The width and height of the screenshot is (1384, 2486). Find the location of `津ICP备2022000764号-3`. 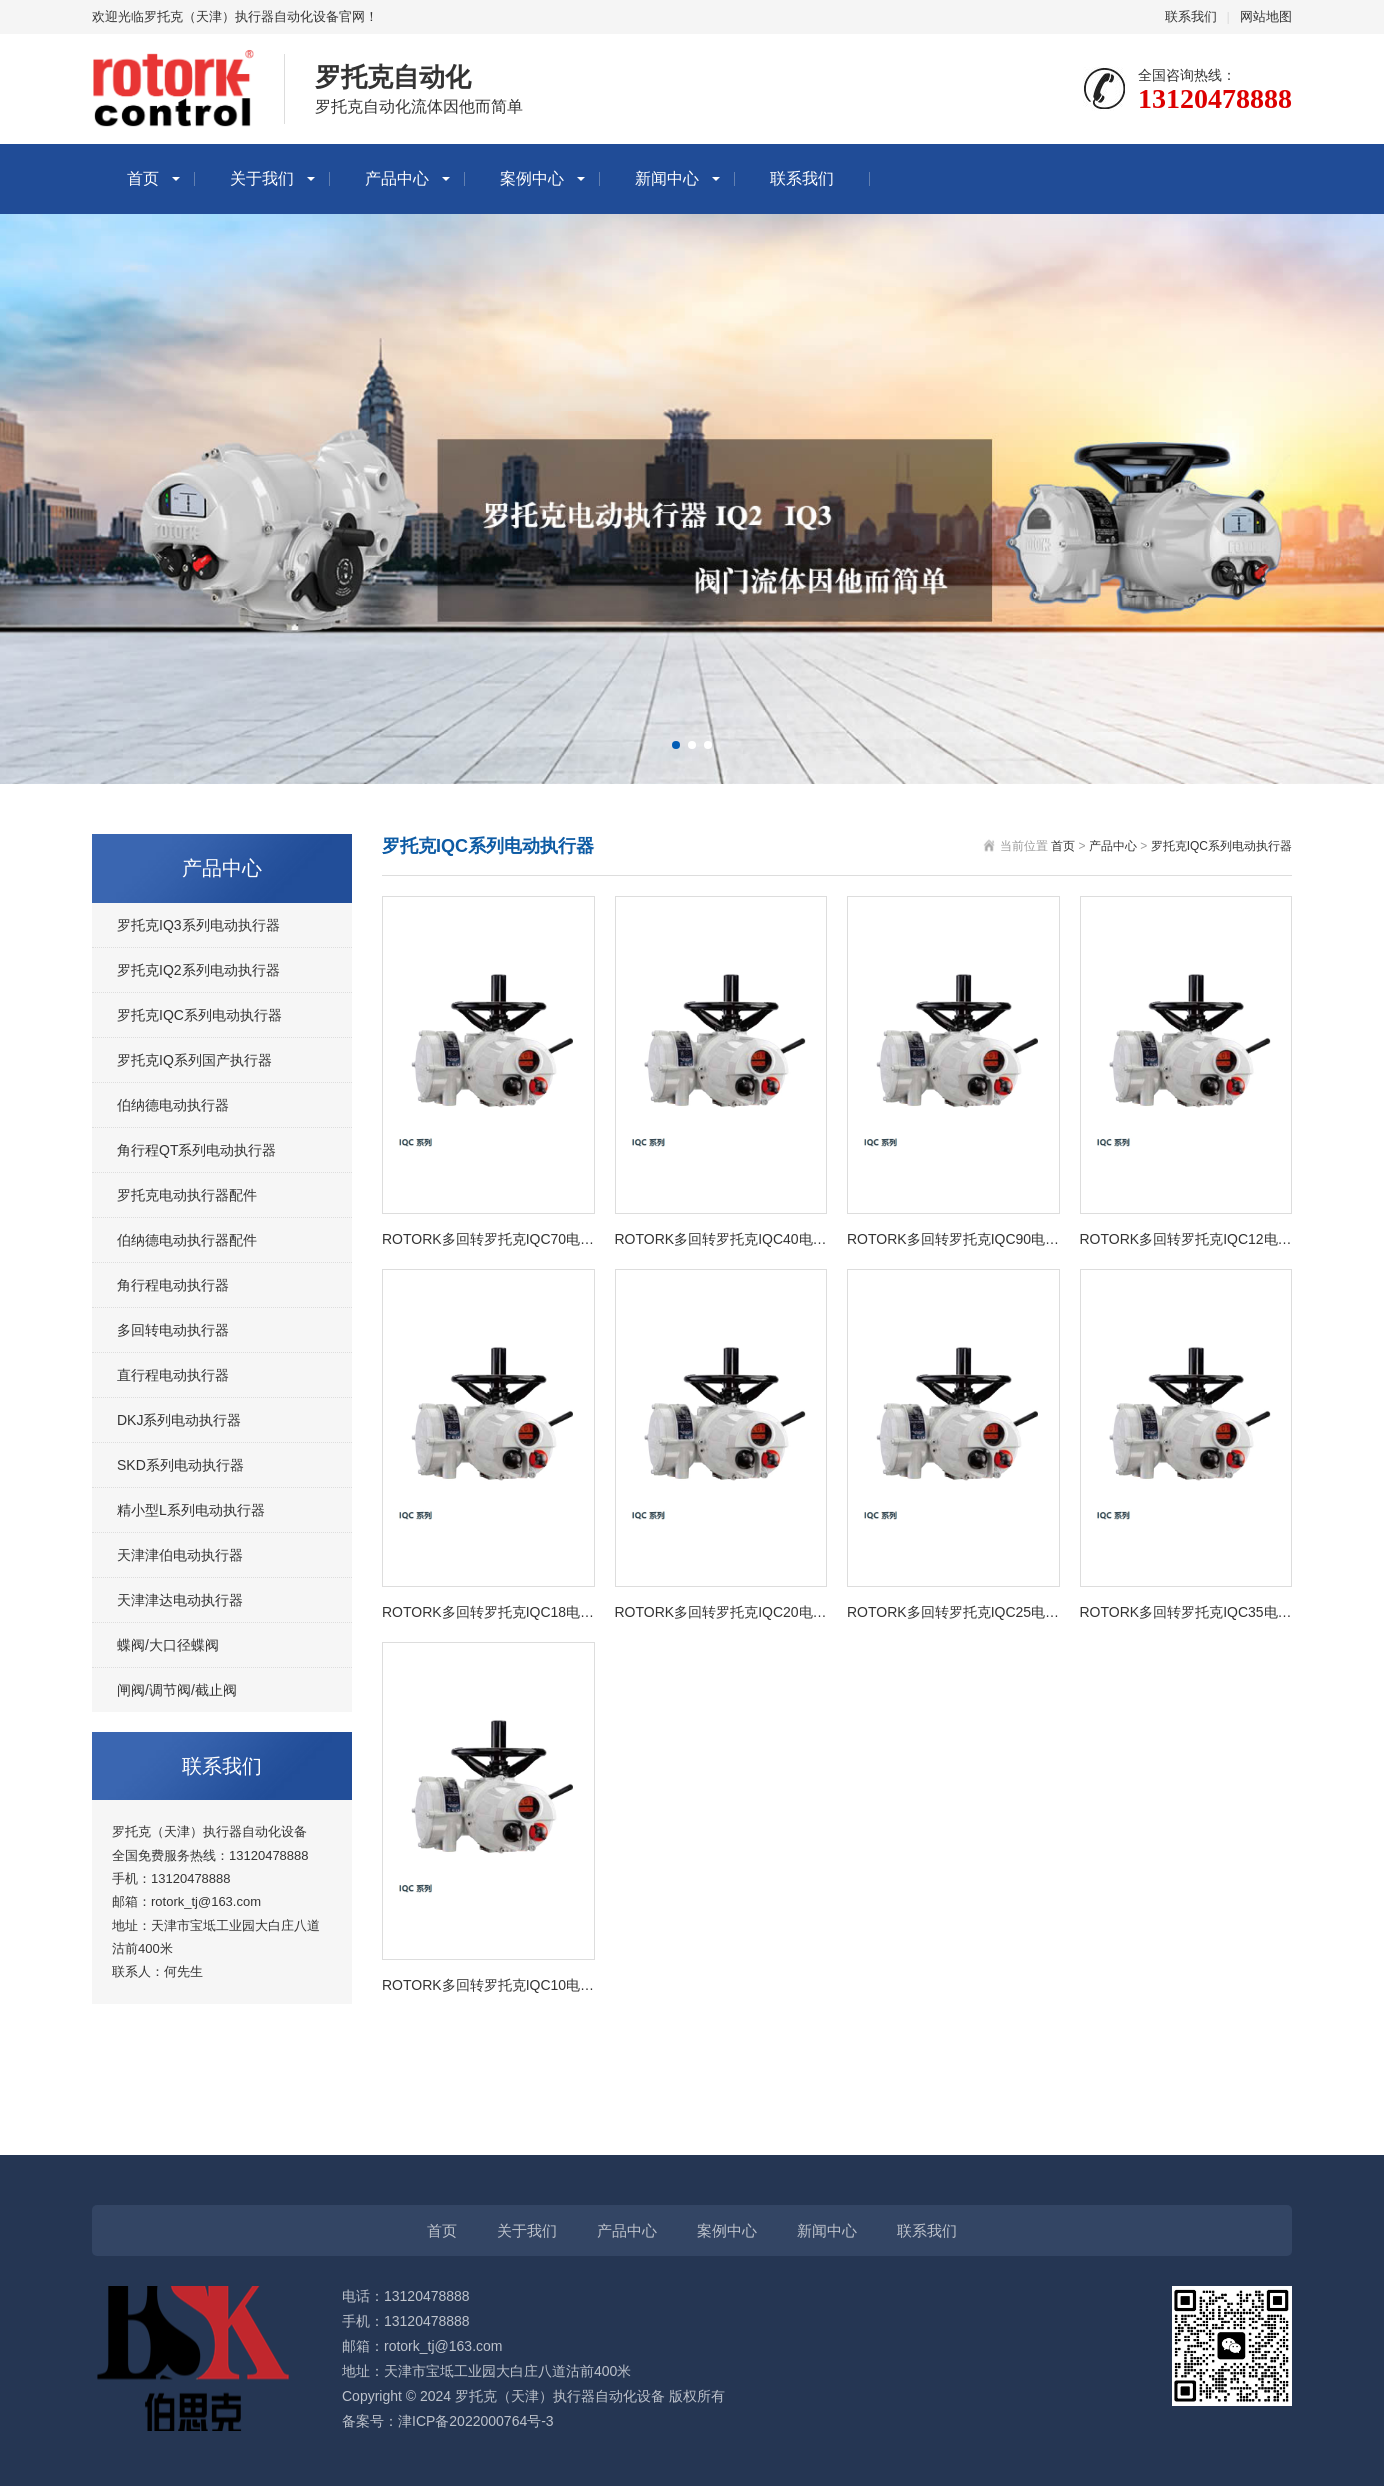

津ICP备2022000764号-3 is located at coordinates (476, 2421).